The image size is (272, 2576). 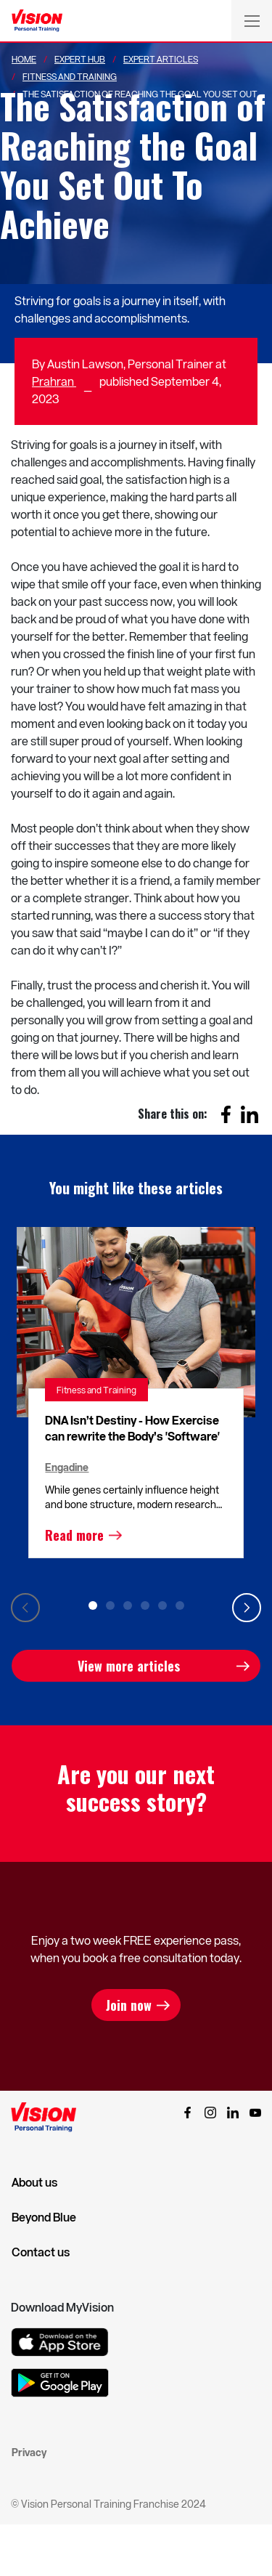 What do you see at coordinates (246, 1607) in the screenshot?
I see `Next` at bounding box center [246, 1607].